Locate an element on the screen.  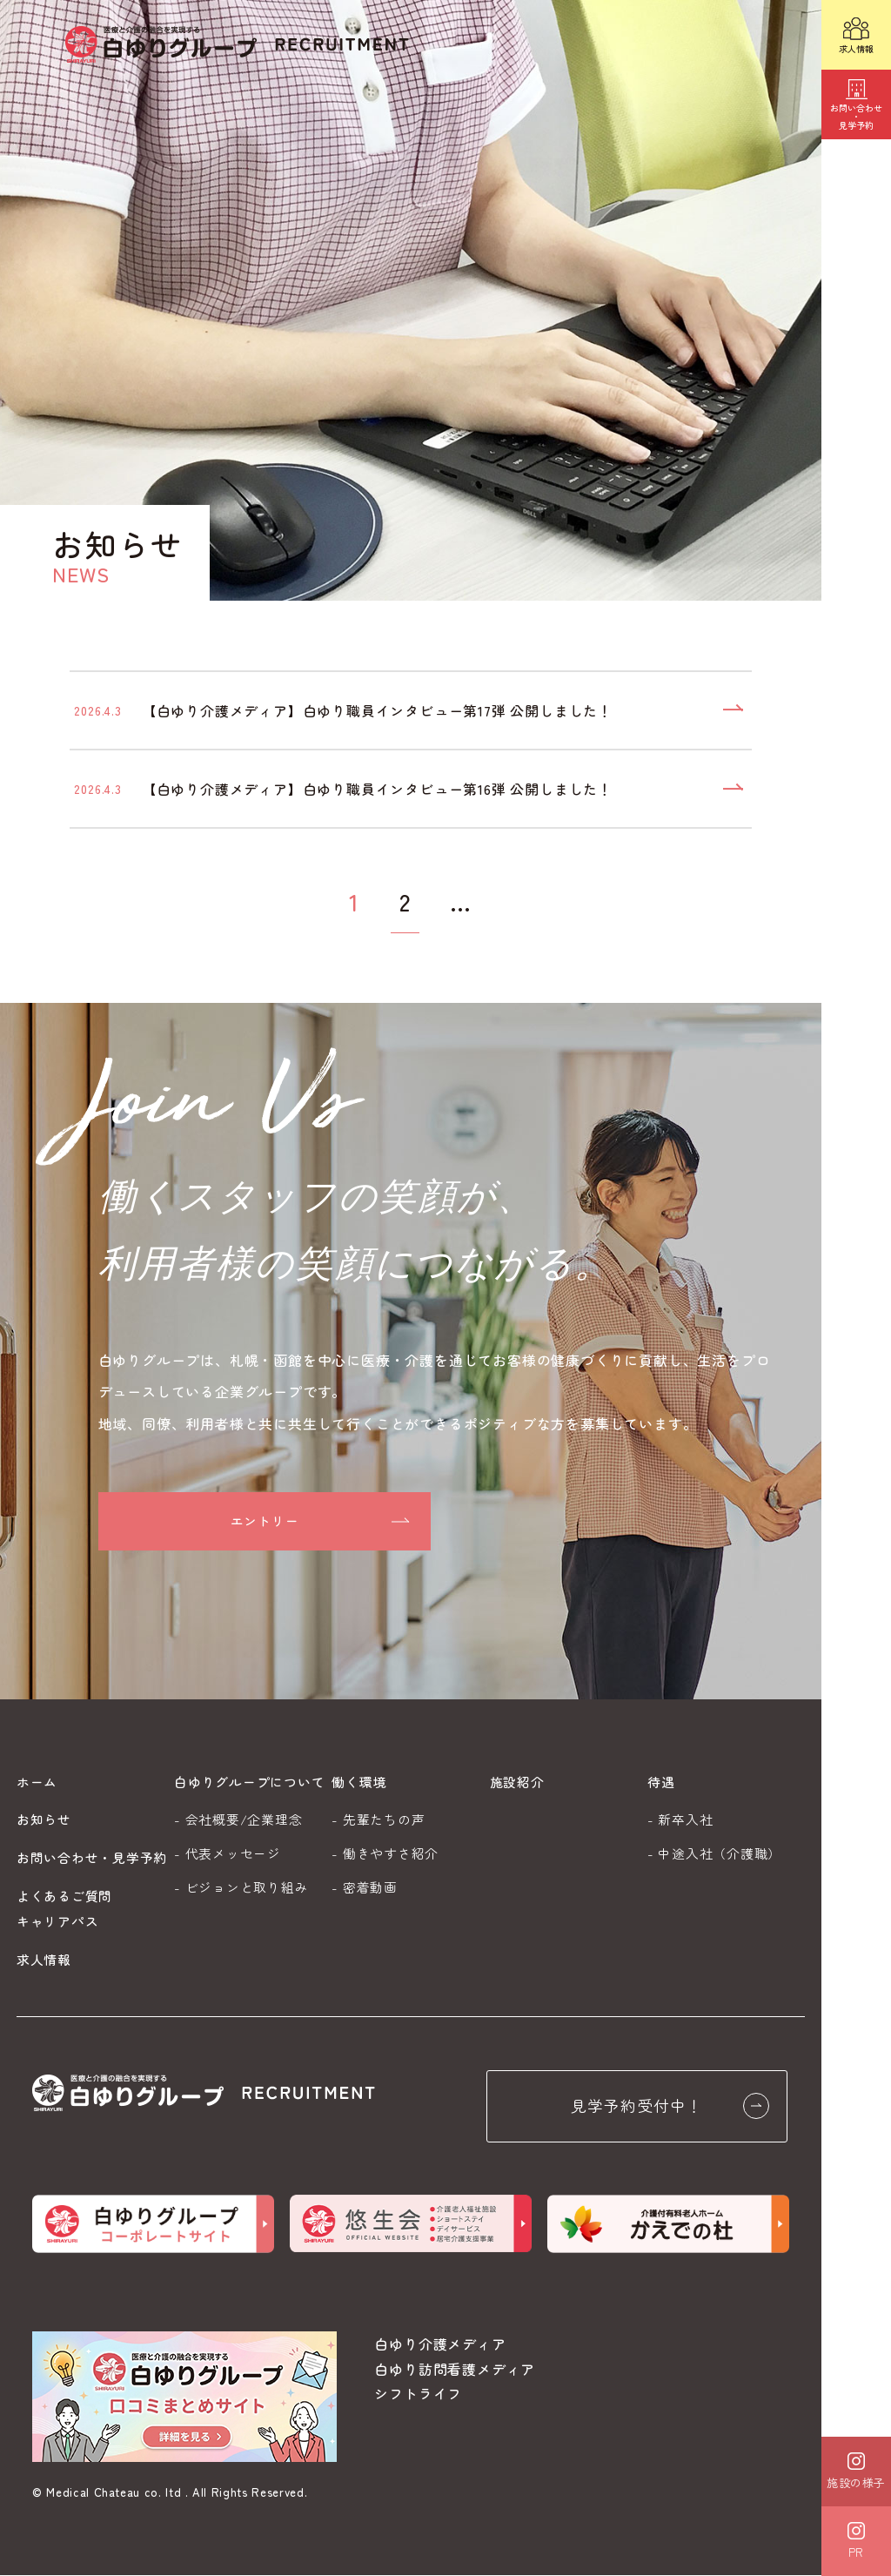
白ゆりグループについて is located at coordinates (249, 1781).